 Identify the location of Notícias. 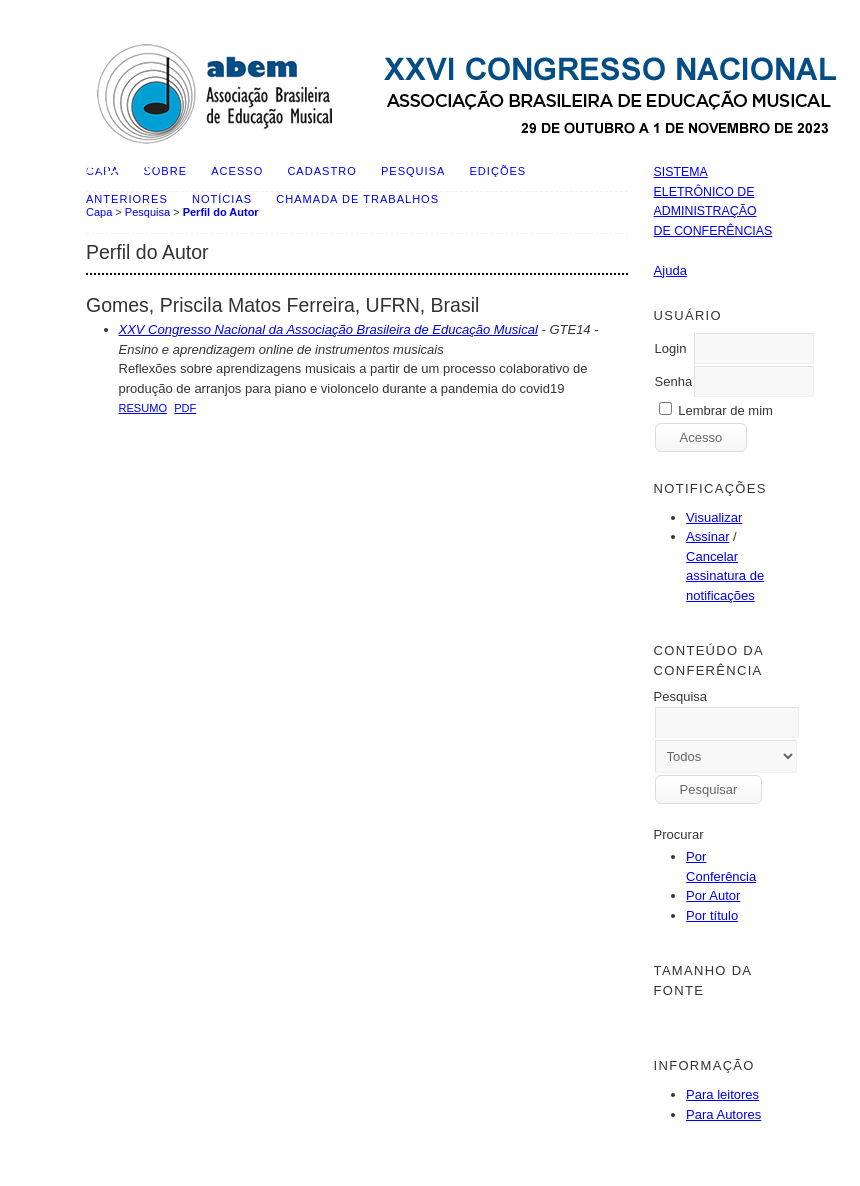
(222, 199).